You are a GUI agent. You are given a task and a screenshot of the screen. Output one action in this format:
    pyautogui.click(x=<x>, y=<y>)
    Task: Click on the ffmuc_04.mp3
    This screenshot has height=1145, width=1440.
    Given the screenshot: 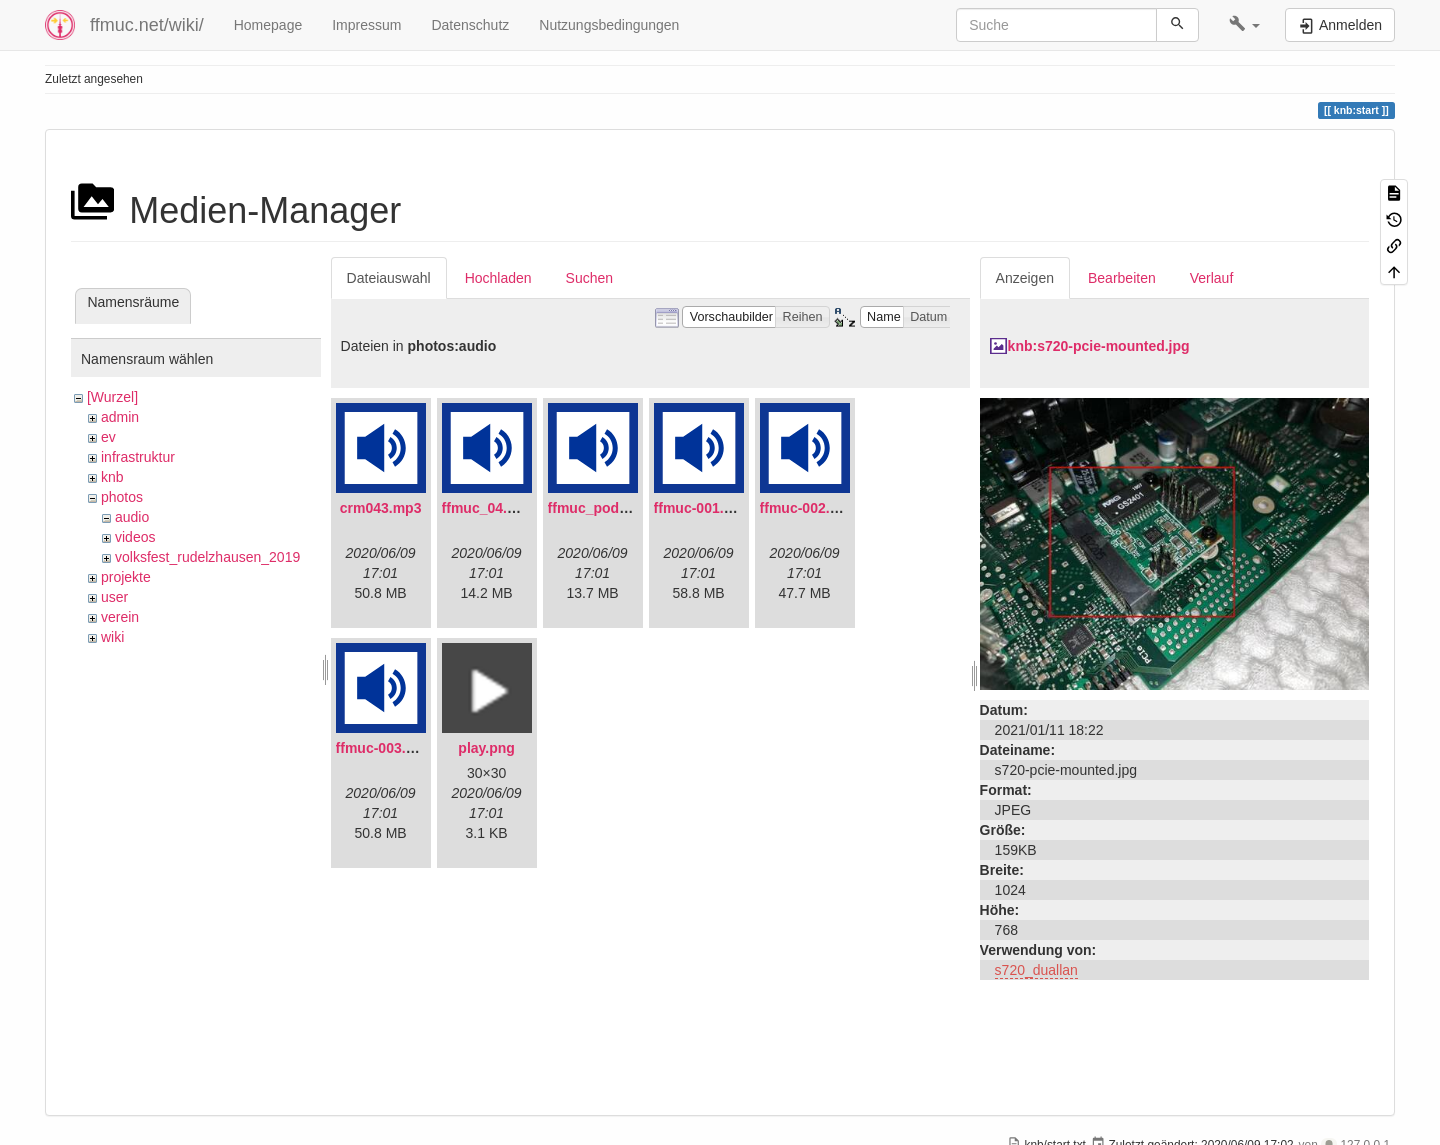 What is the action you would take?
    pyautogui.click(x=489, y=508)
    